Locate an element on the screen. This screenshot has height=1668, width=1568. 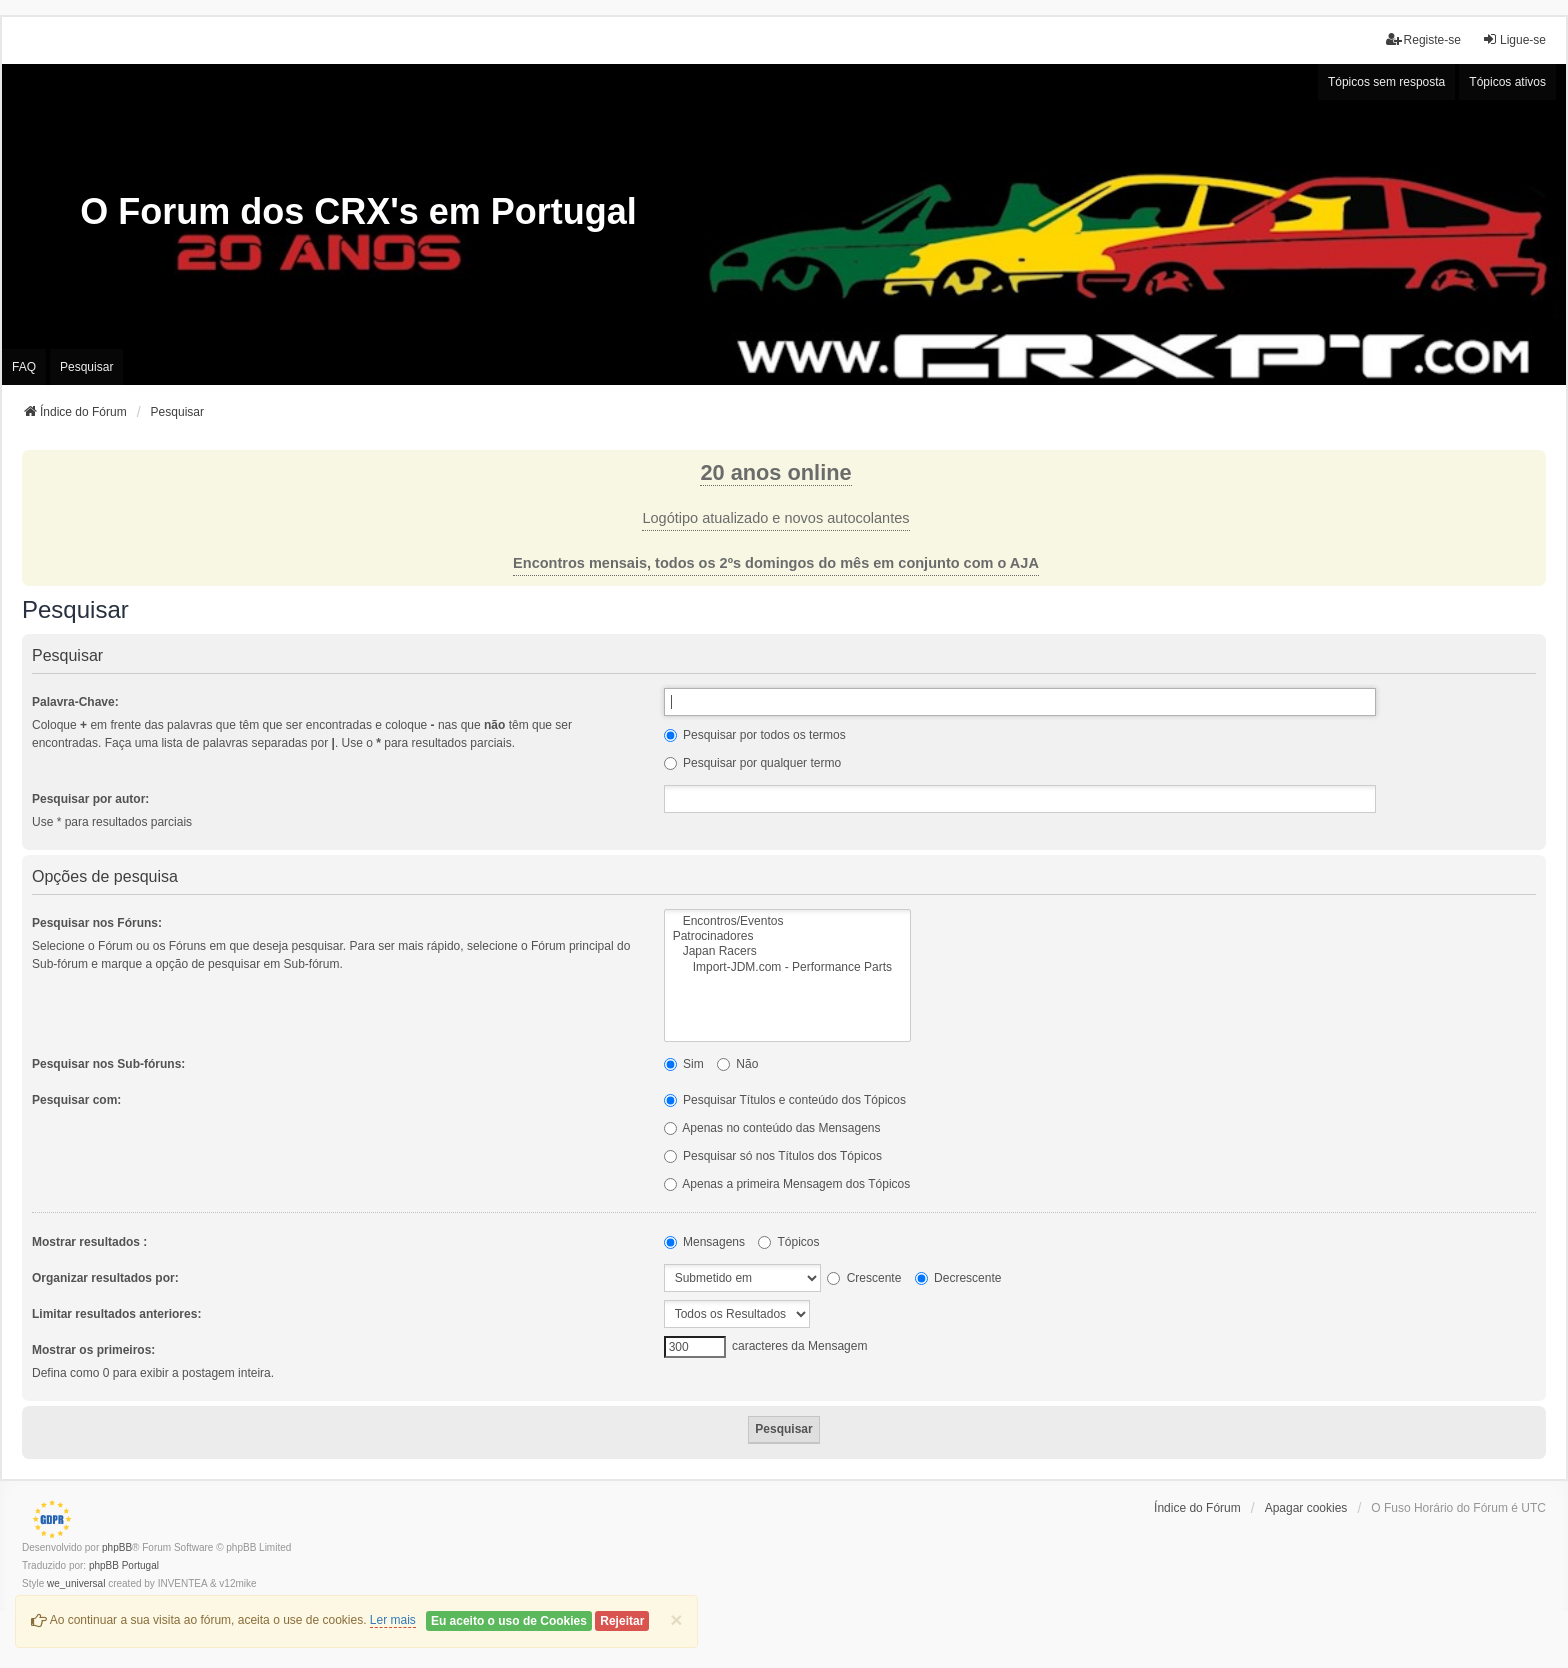
Pesquisar Títulos e conteúdo dos Tópicos is located at coordinates (785, 1100).